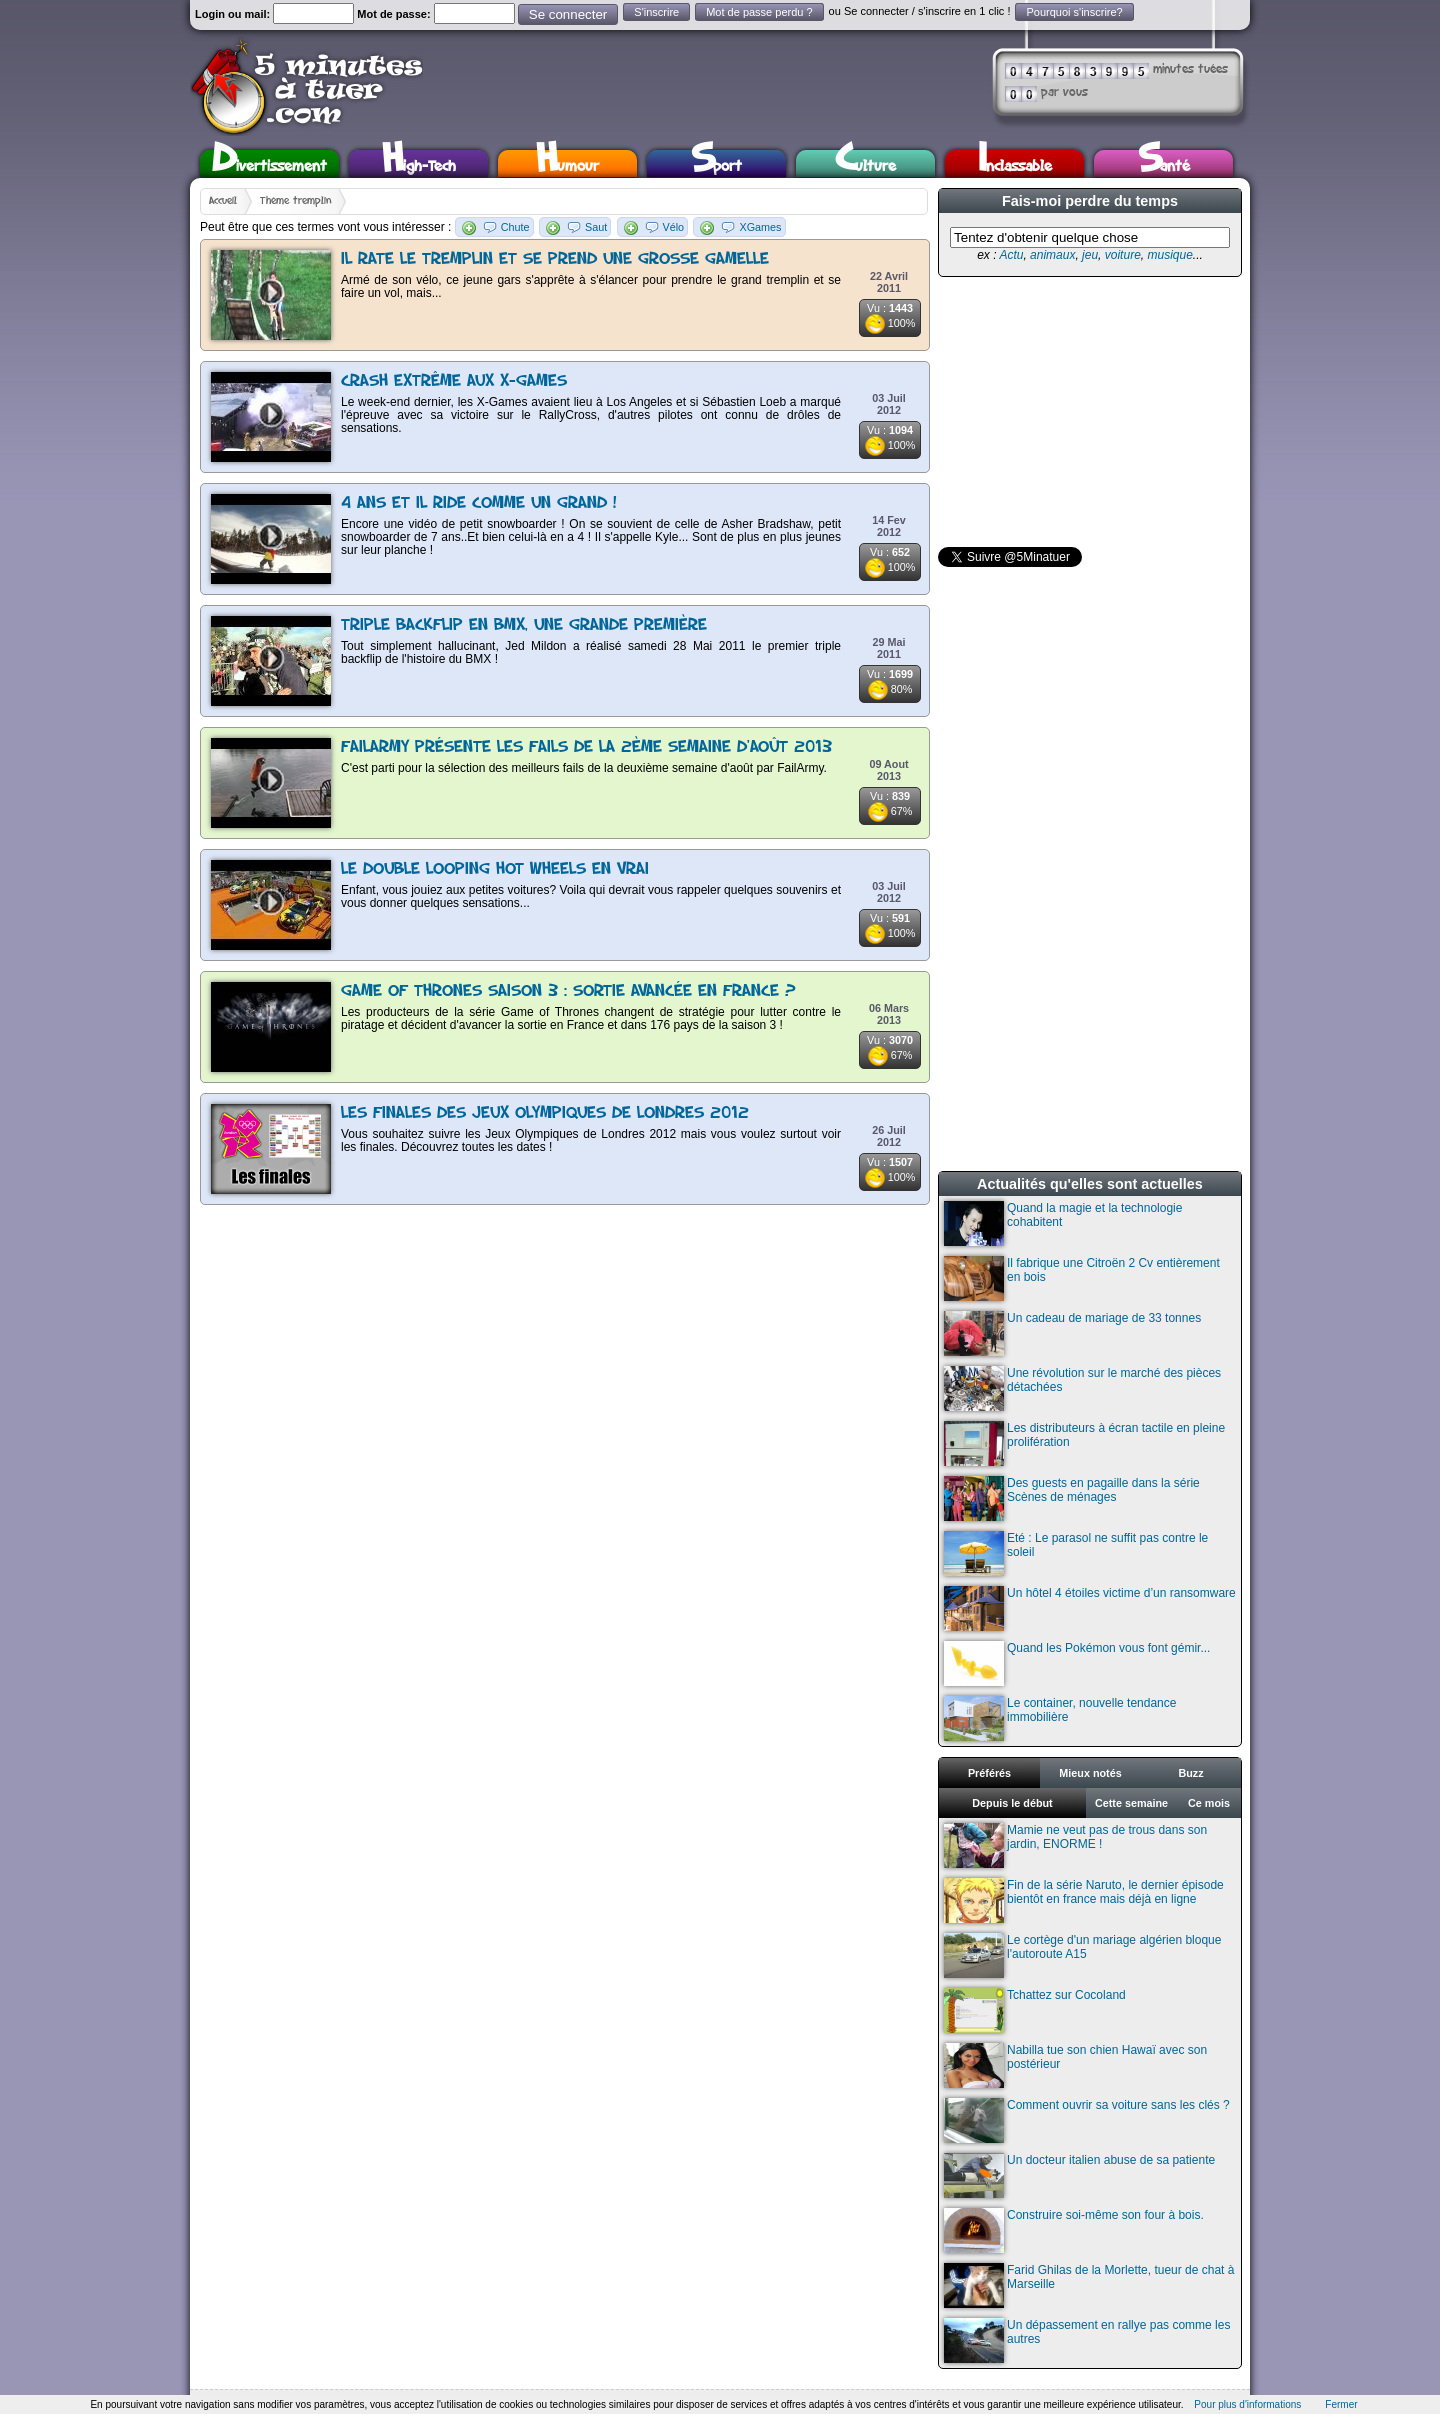 The width and height of the screenshot is (1440, 2414). I want to click on FailArmy présente les fails de la 2ème semaine d'août 2013, so click(586, 747).